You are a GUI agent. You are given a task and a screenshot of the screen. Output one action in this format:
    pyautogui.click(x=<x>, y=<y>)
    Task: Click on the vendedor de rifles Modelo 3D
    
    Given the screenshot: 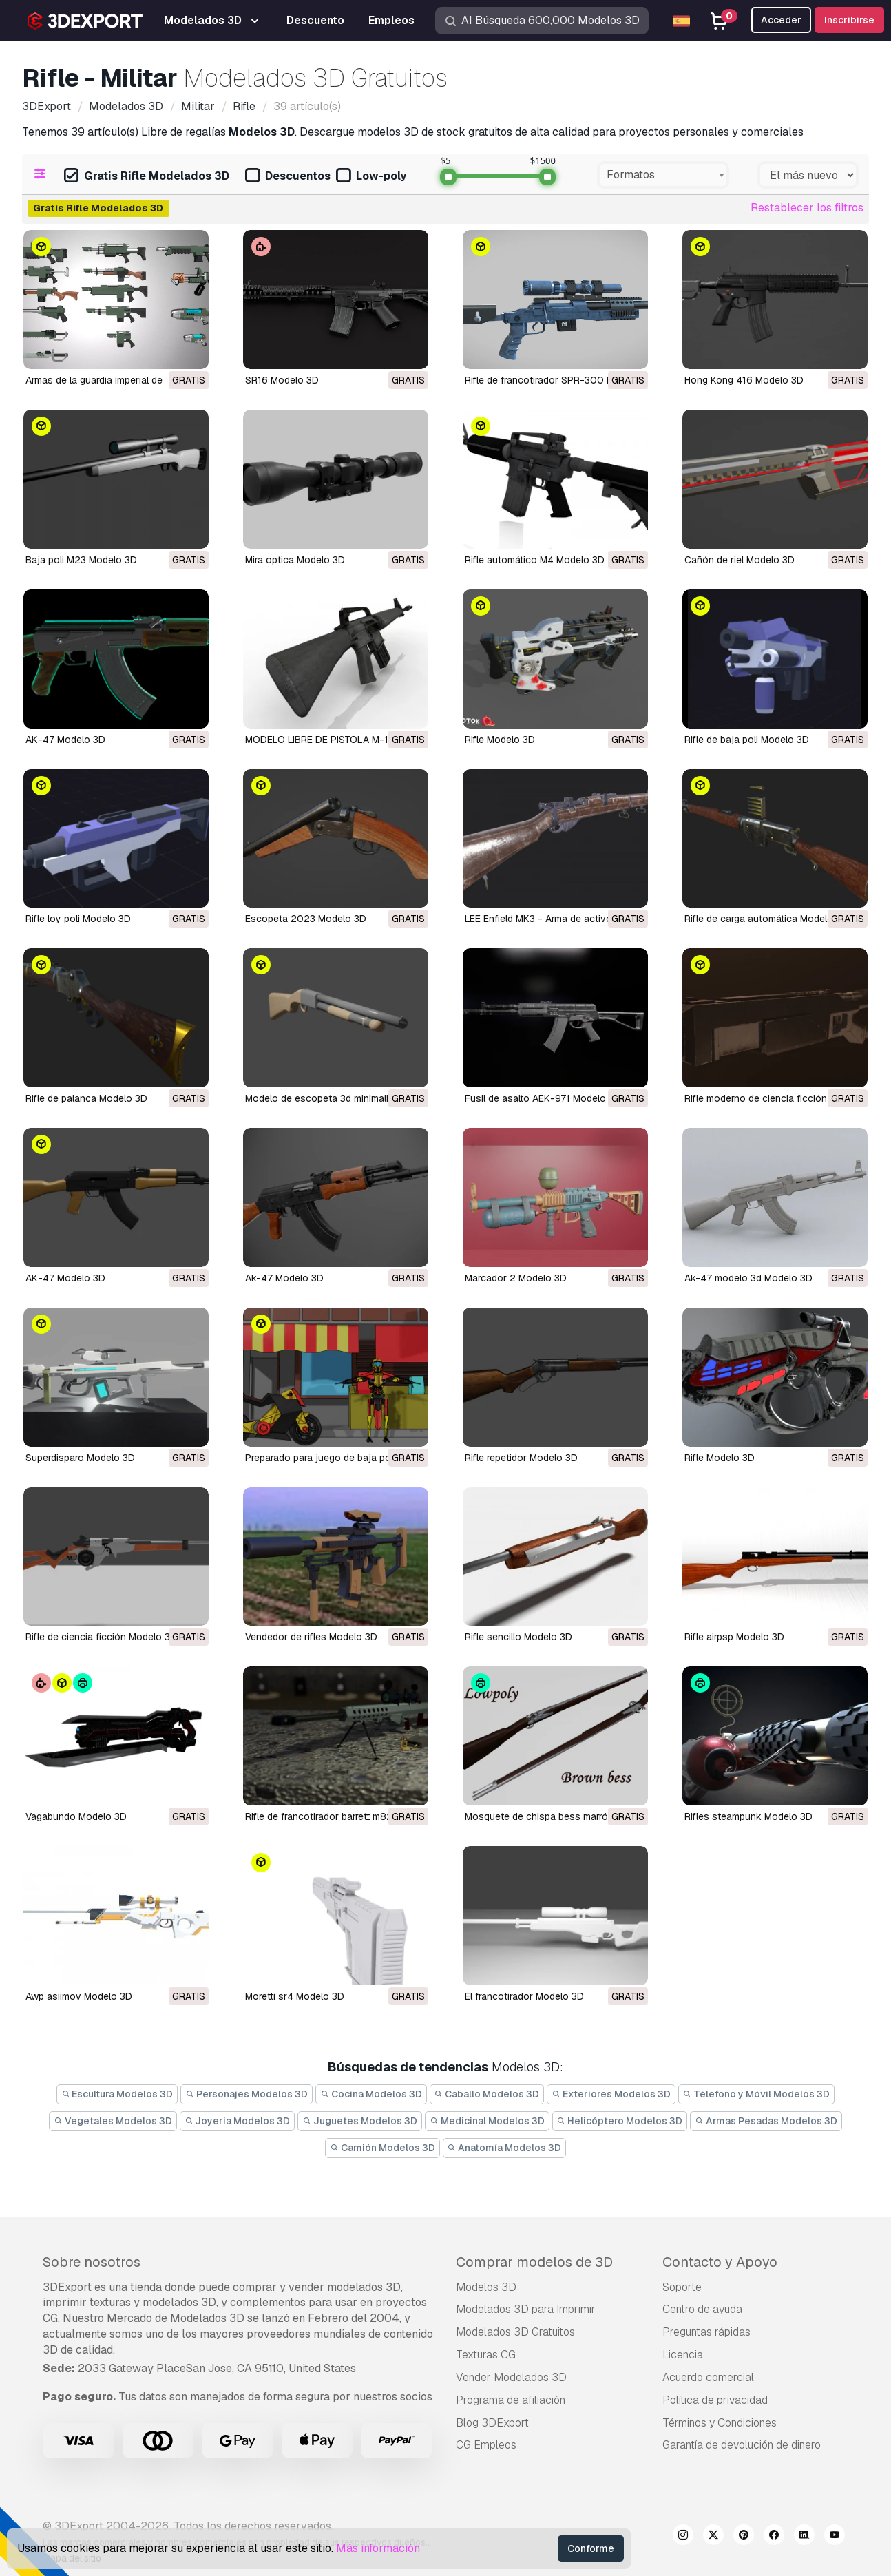 What is the action you would take?
    pyautogui.click(x=311, y=1637)
    